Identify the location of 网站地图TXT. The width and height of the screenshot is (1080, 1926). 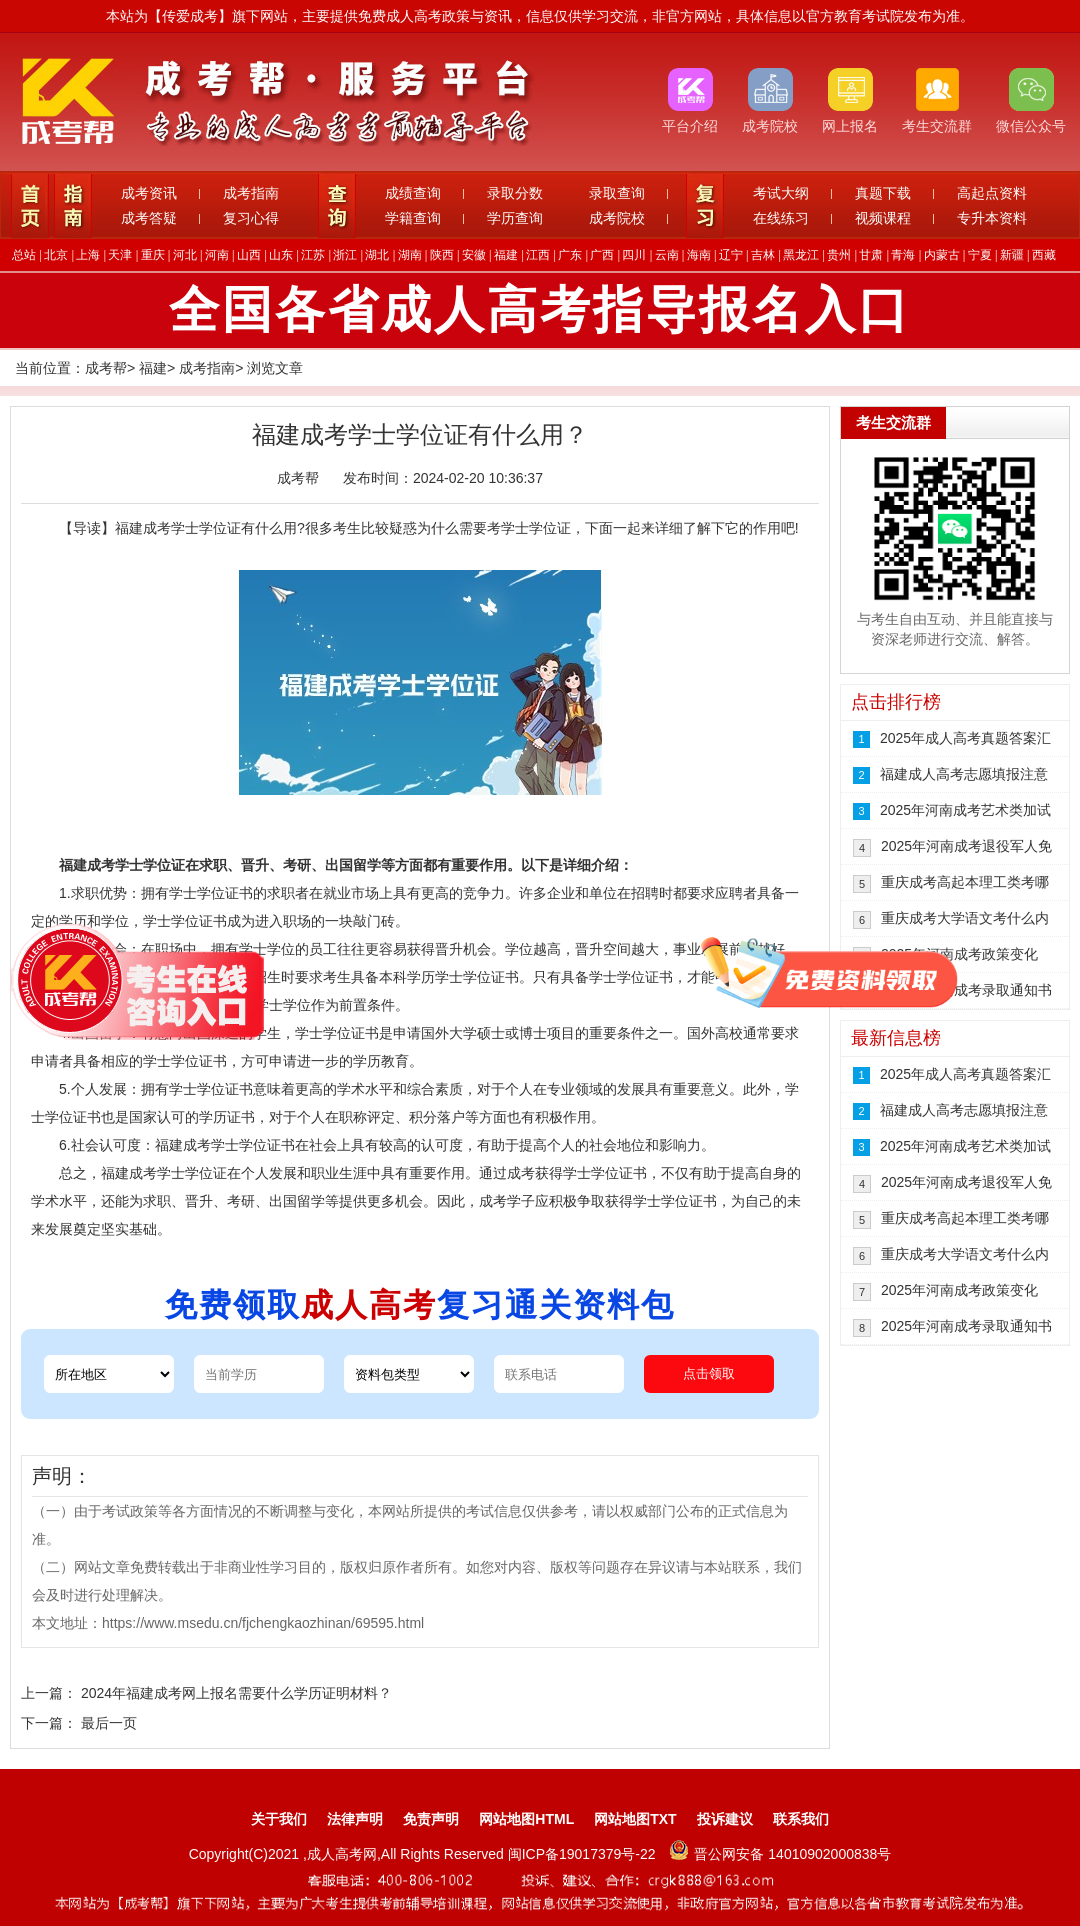
(635, 1819).